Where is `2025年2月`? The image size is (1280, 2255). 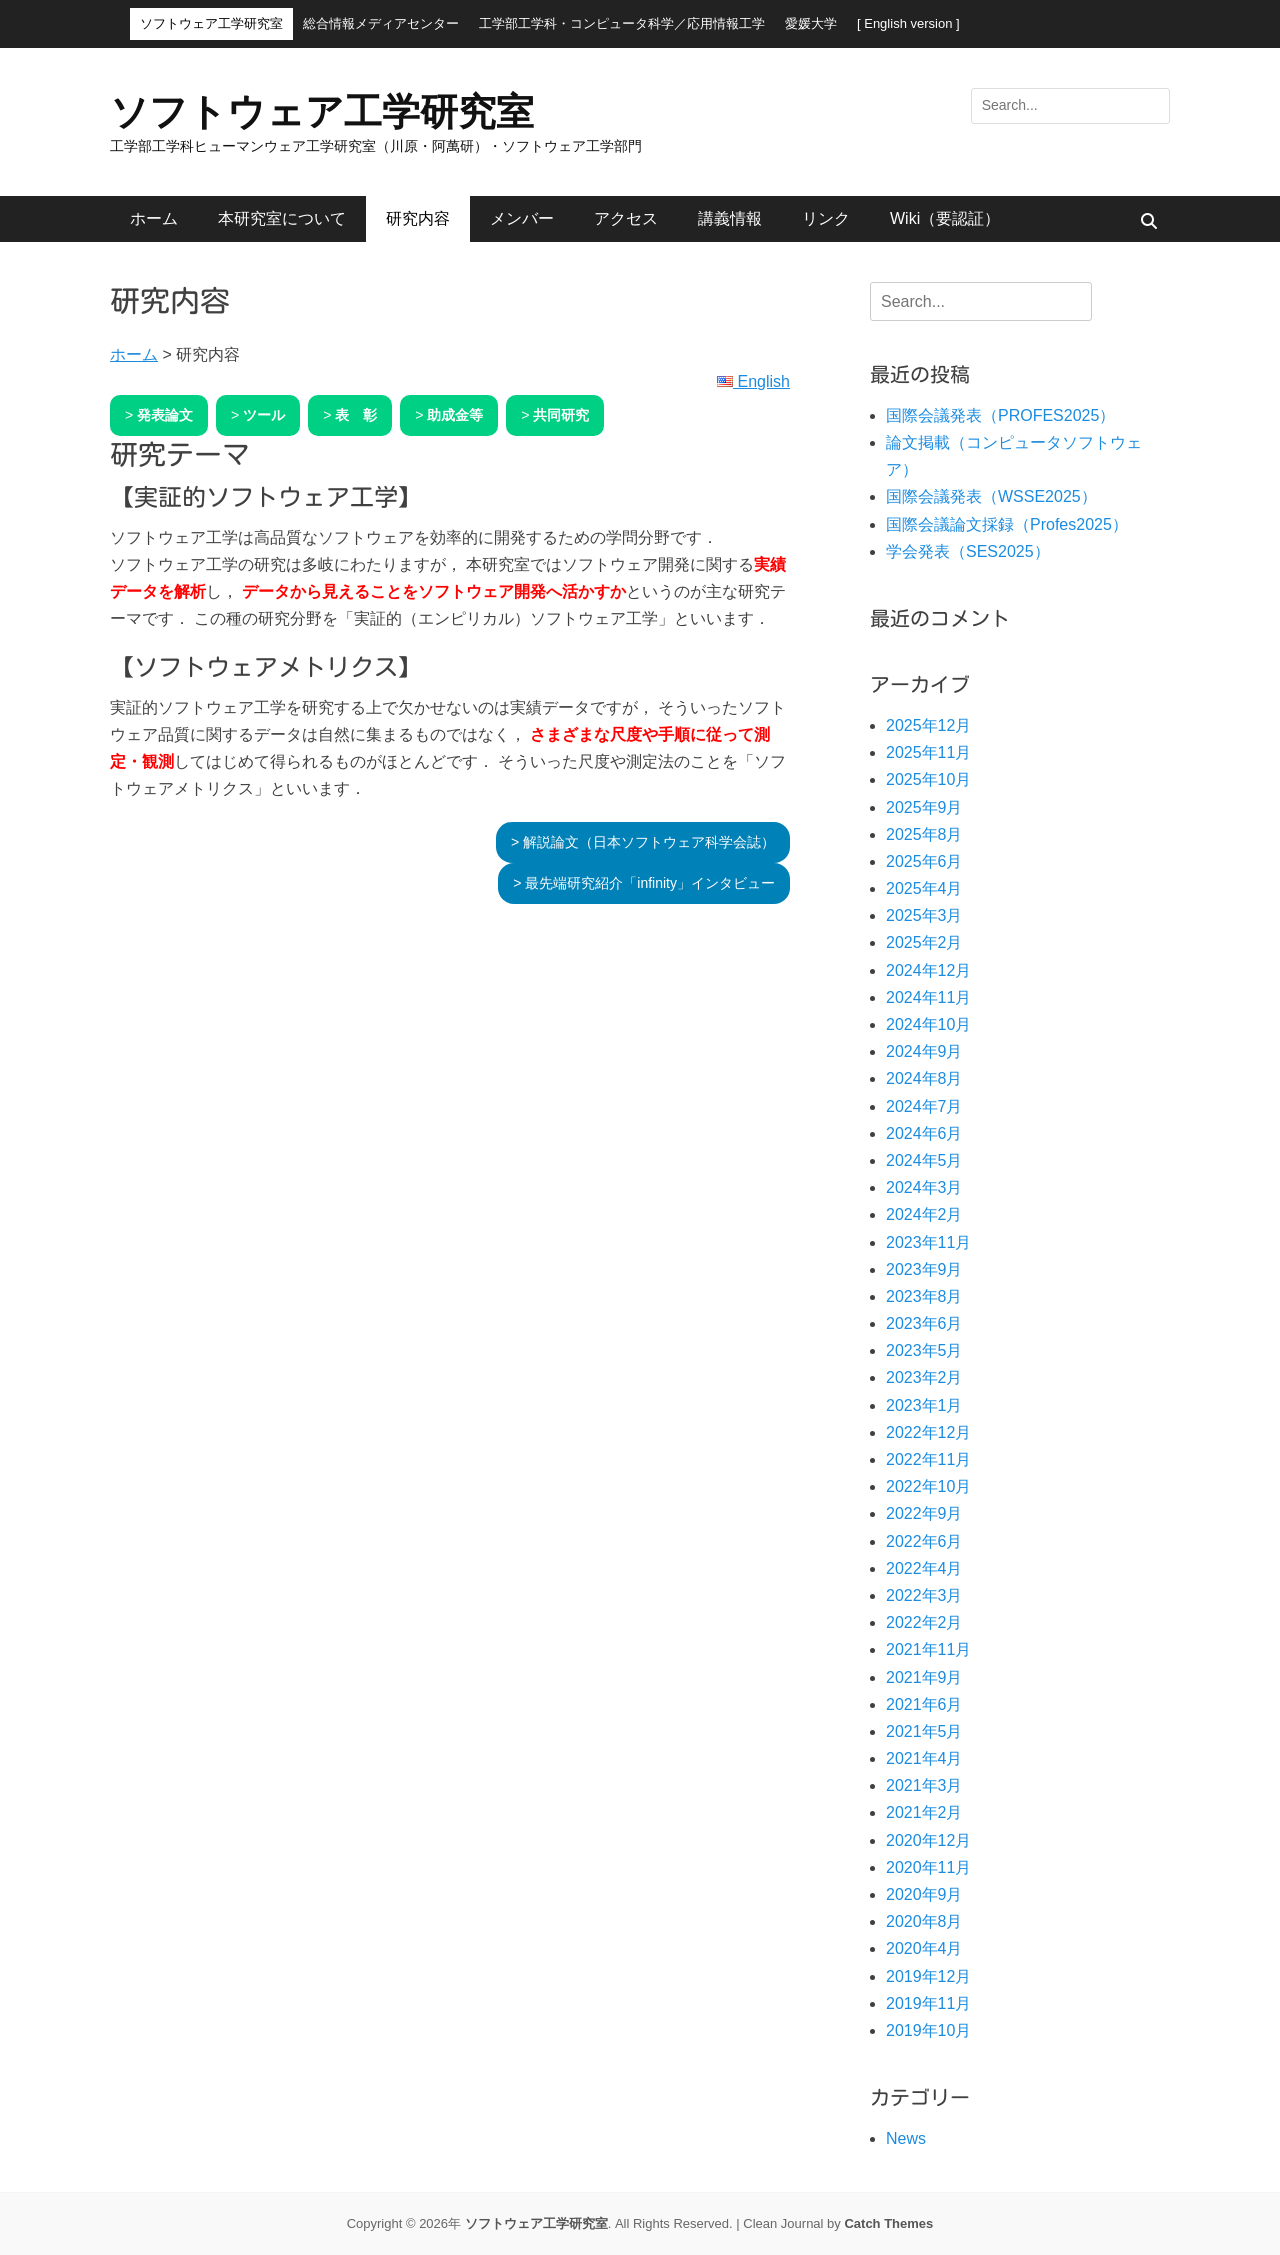 2025年2月 is located at coordinates (924, 942).